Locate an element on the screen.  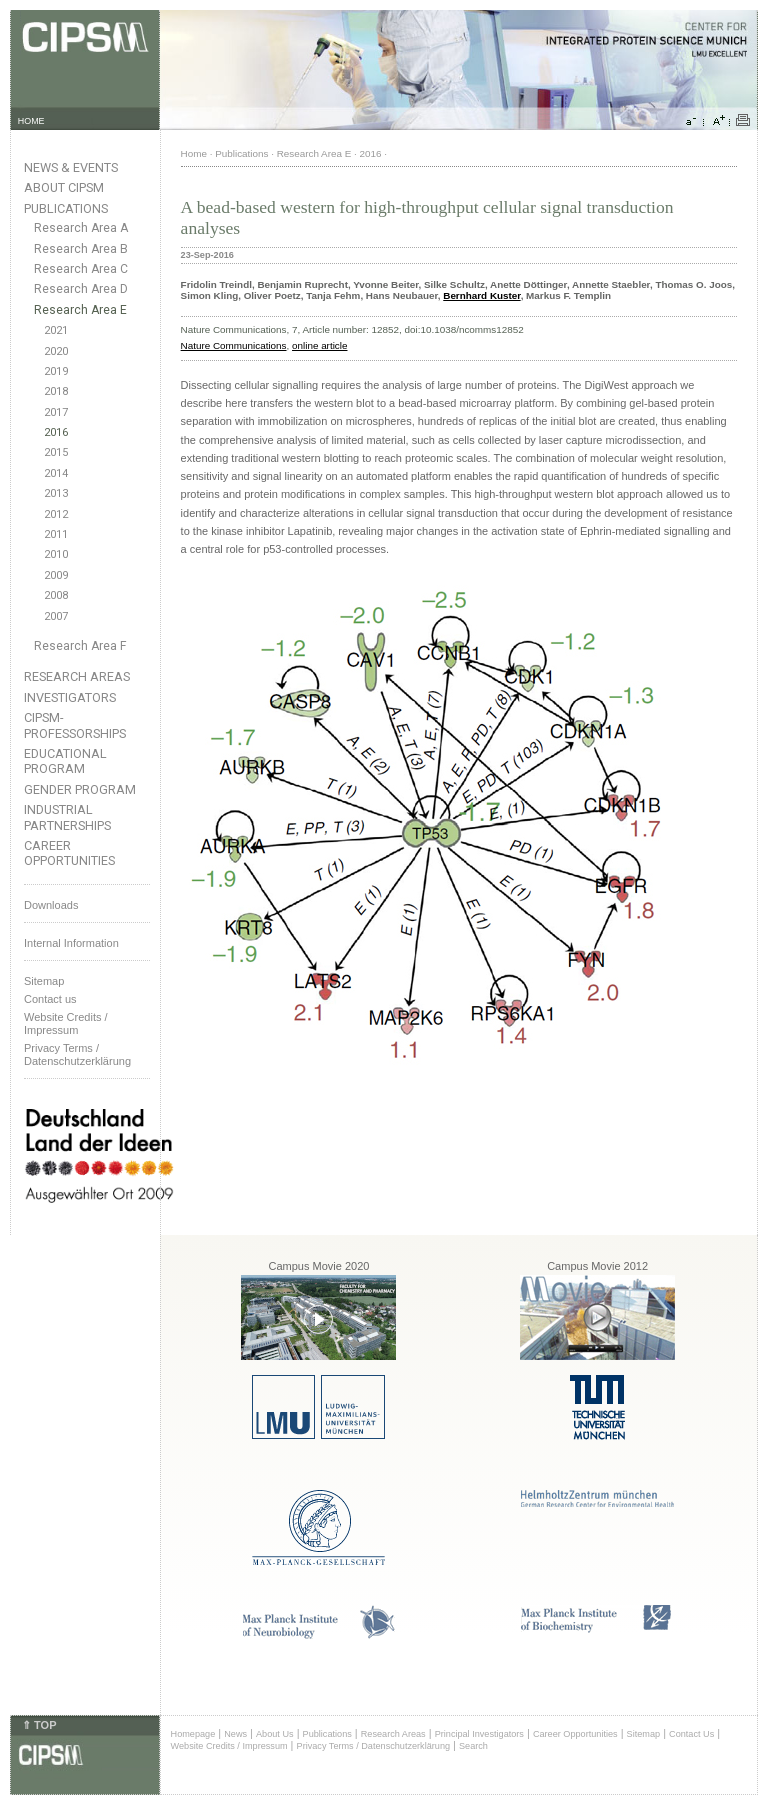
Career Opportunities is located at coordinates (69, 853).